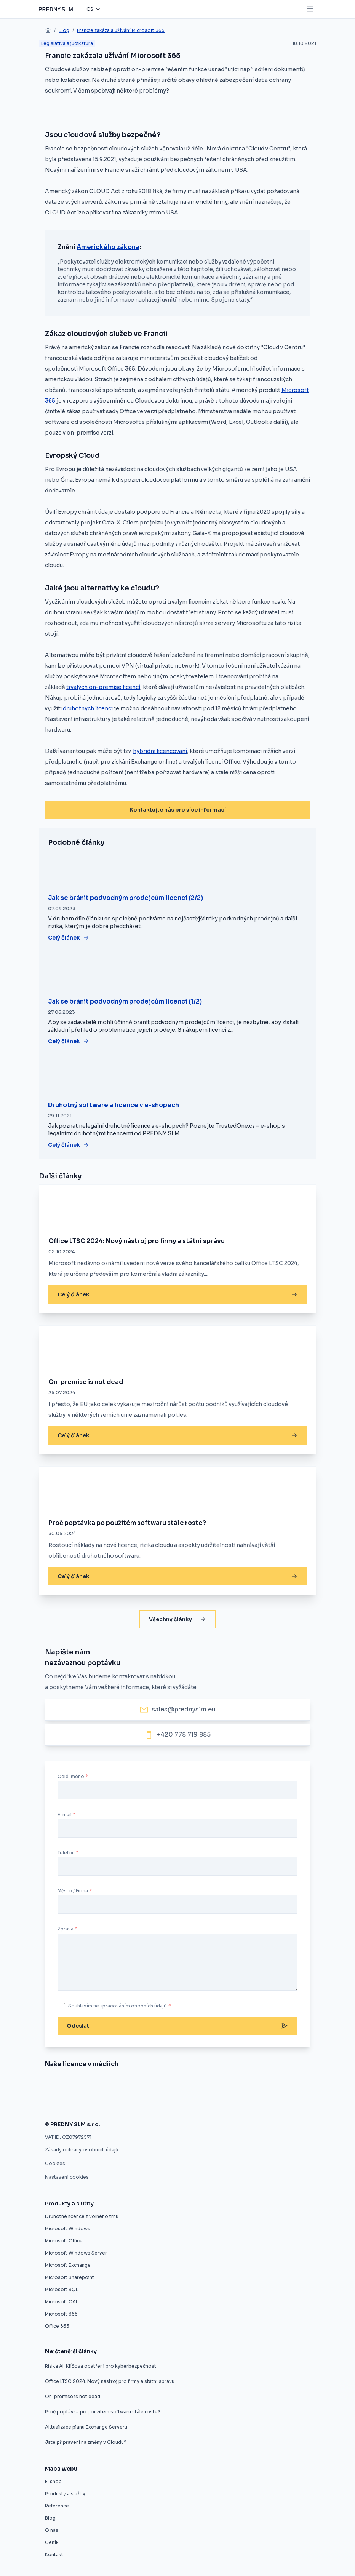 The height and width of the screenshot is (2576, 355). I want to click on Produkty a služby, so click(65, 2493).